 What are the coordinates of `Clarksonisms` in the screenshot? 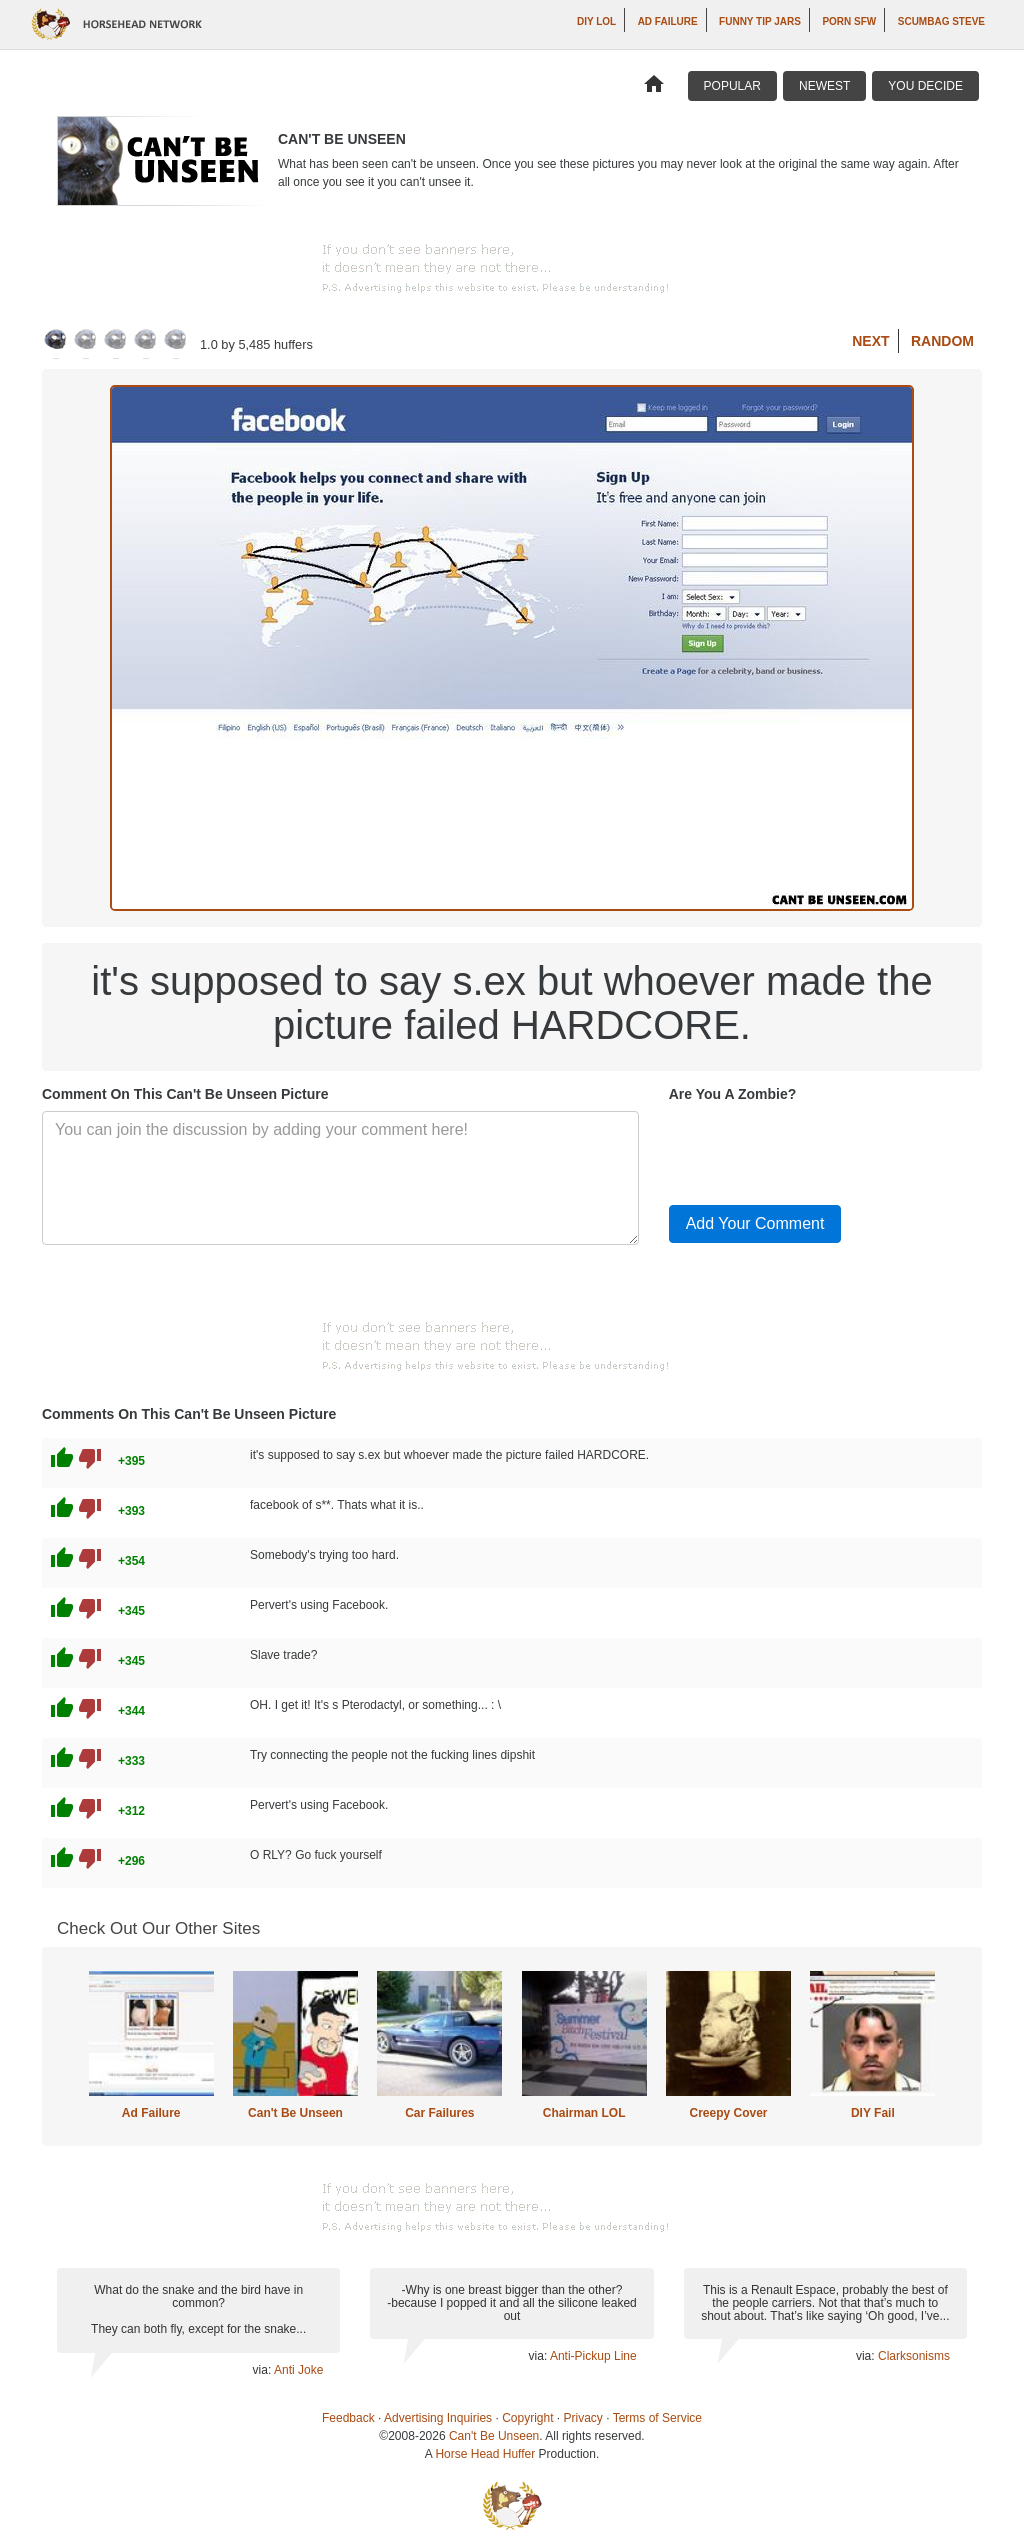 It's located at (914, 2356).